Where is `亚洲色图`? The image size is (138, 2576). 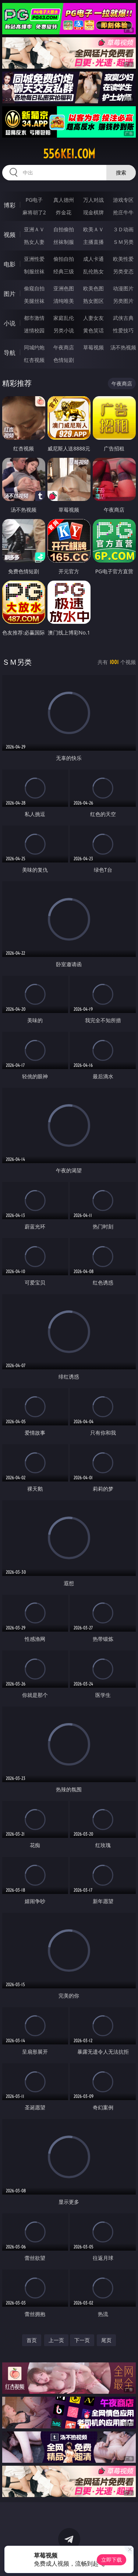 亚洲色图 is located at coordinates (63, 288).